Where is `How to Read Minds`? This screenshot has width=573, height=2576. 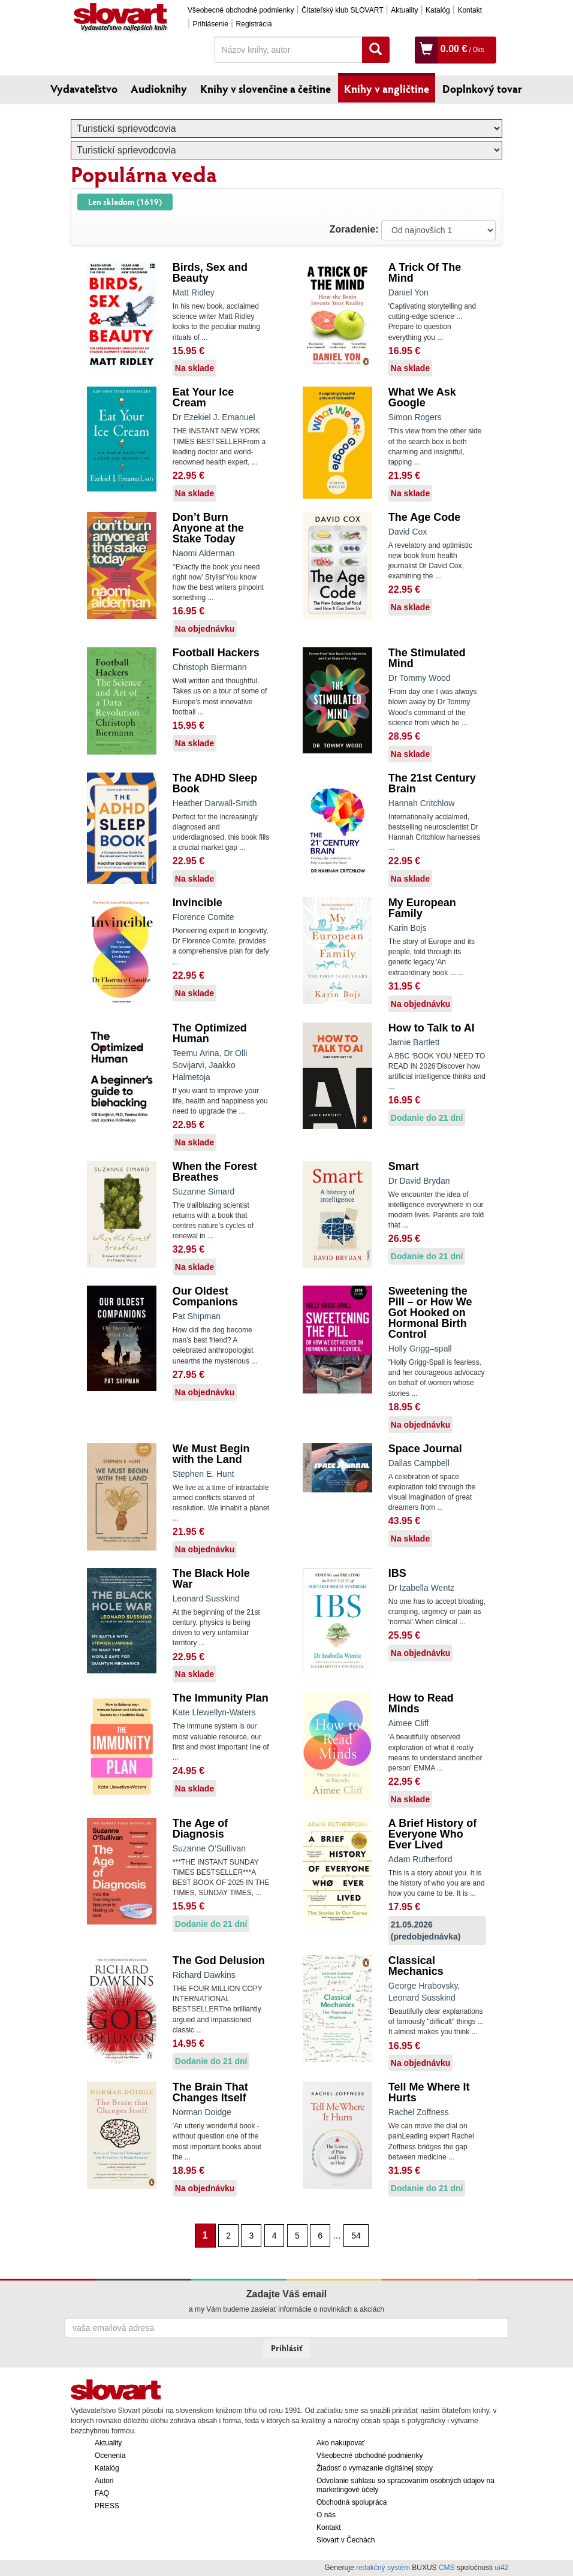
How to Read Minds is located at coordinates (421, 1703).